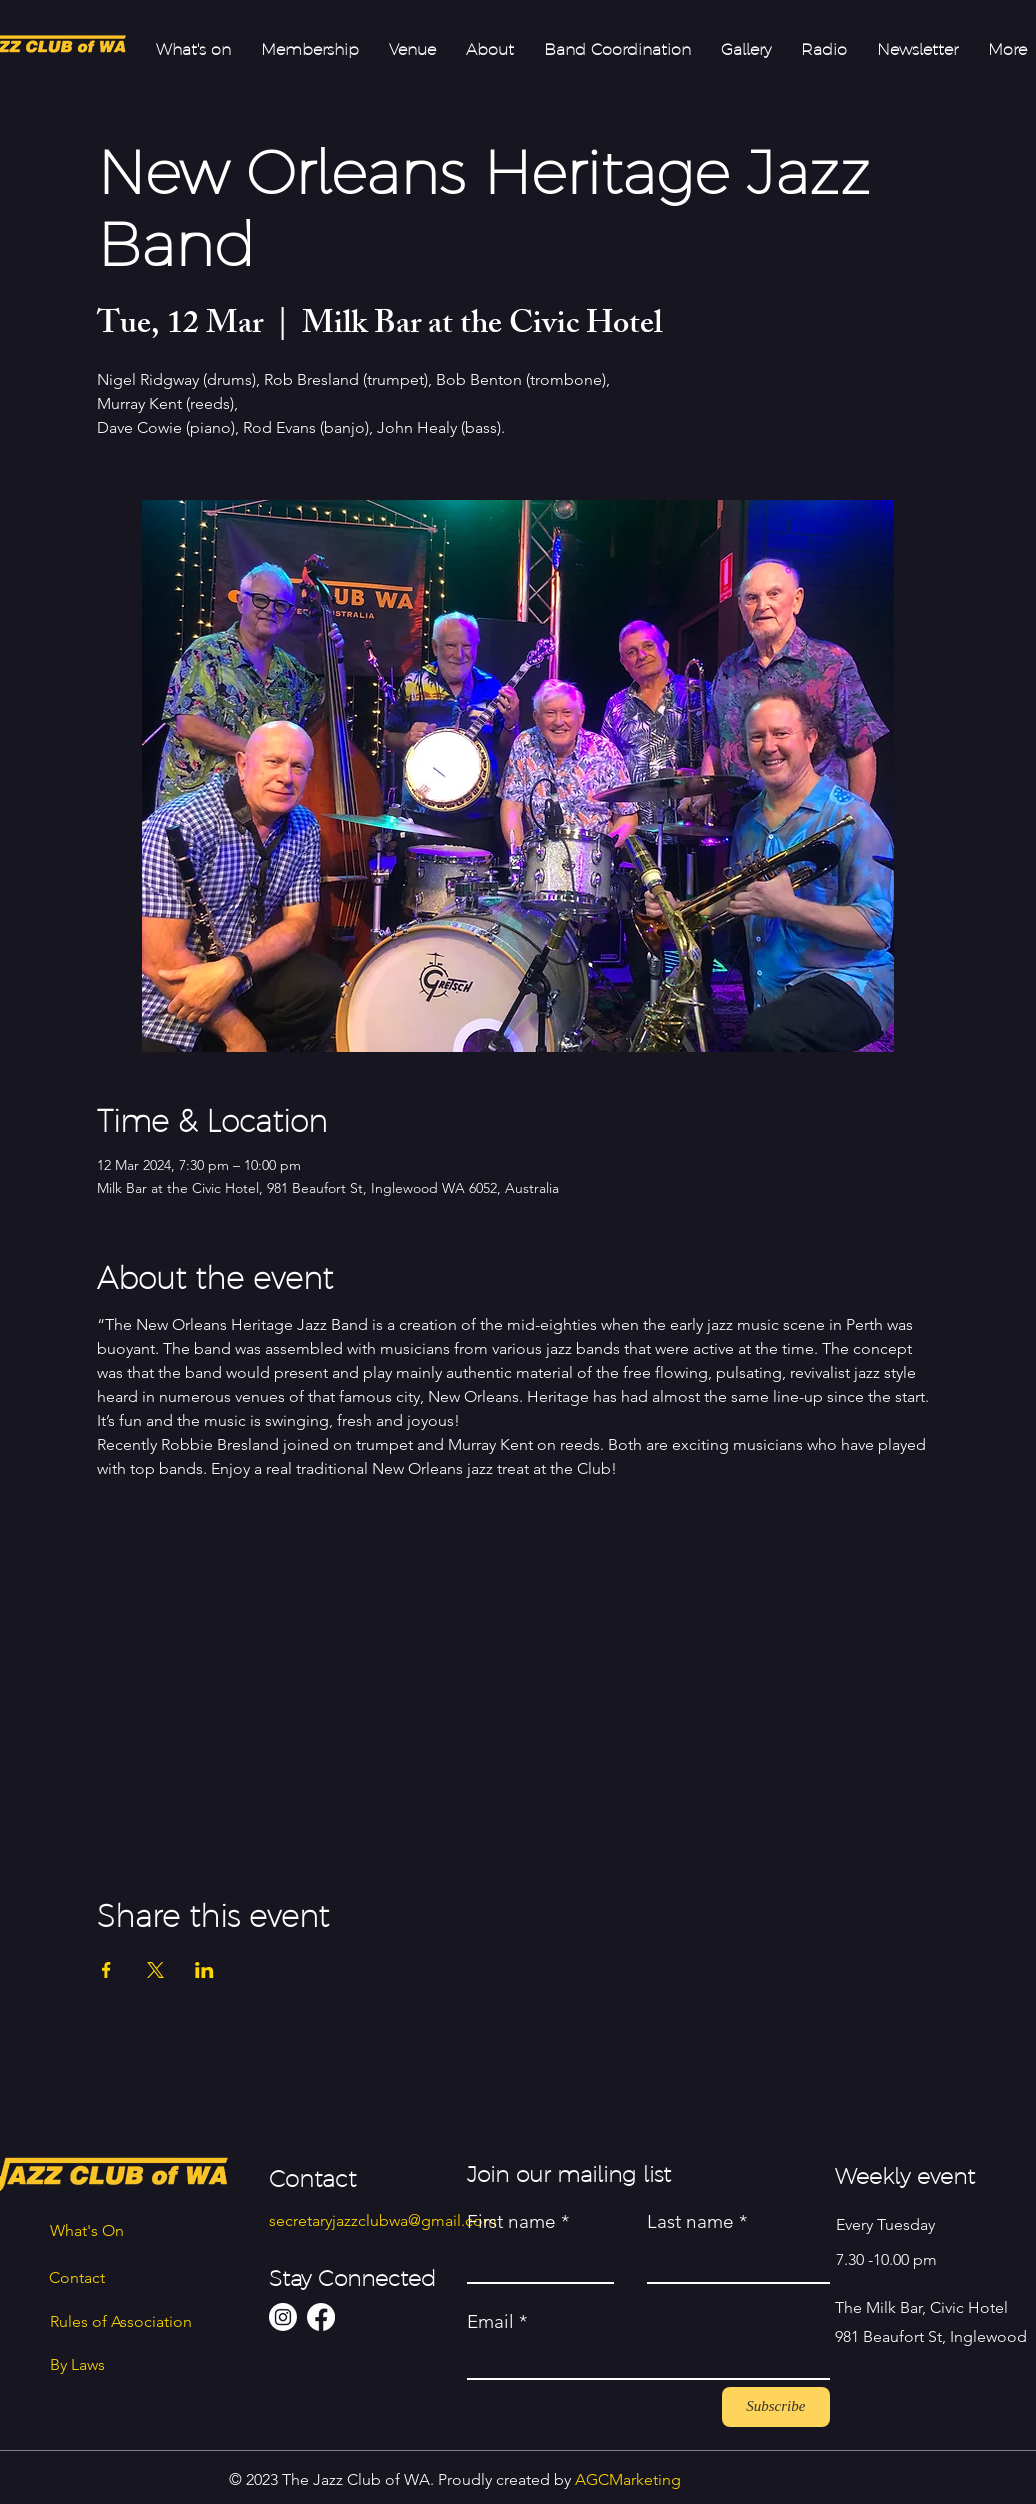 This screenshot has height=2504, width=1036. What do you see at coordinates (383, 2220) in the screenshot?
I see `secretaryjazzclubwa@gmail.com` at bounding box center [383, 2220].